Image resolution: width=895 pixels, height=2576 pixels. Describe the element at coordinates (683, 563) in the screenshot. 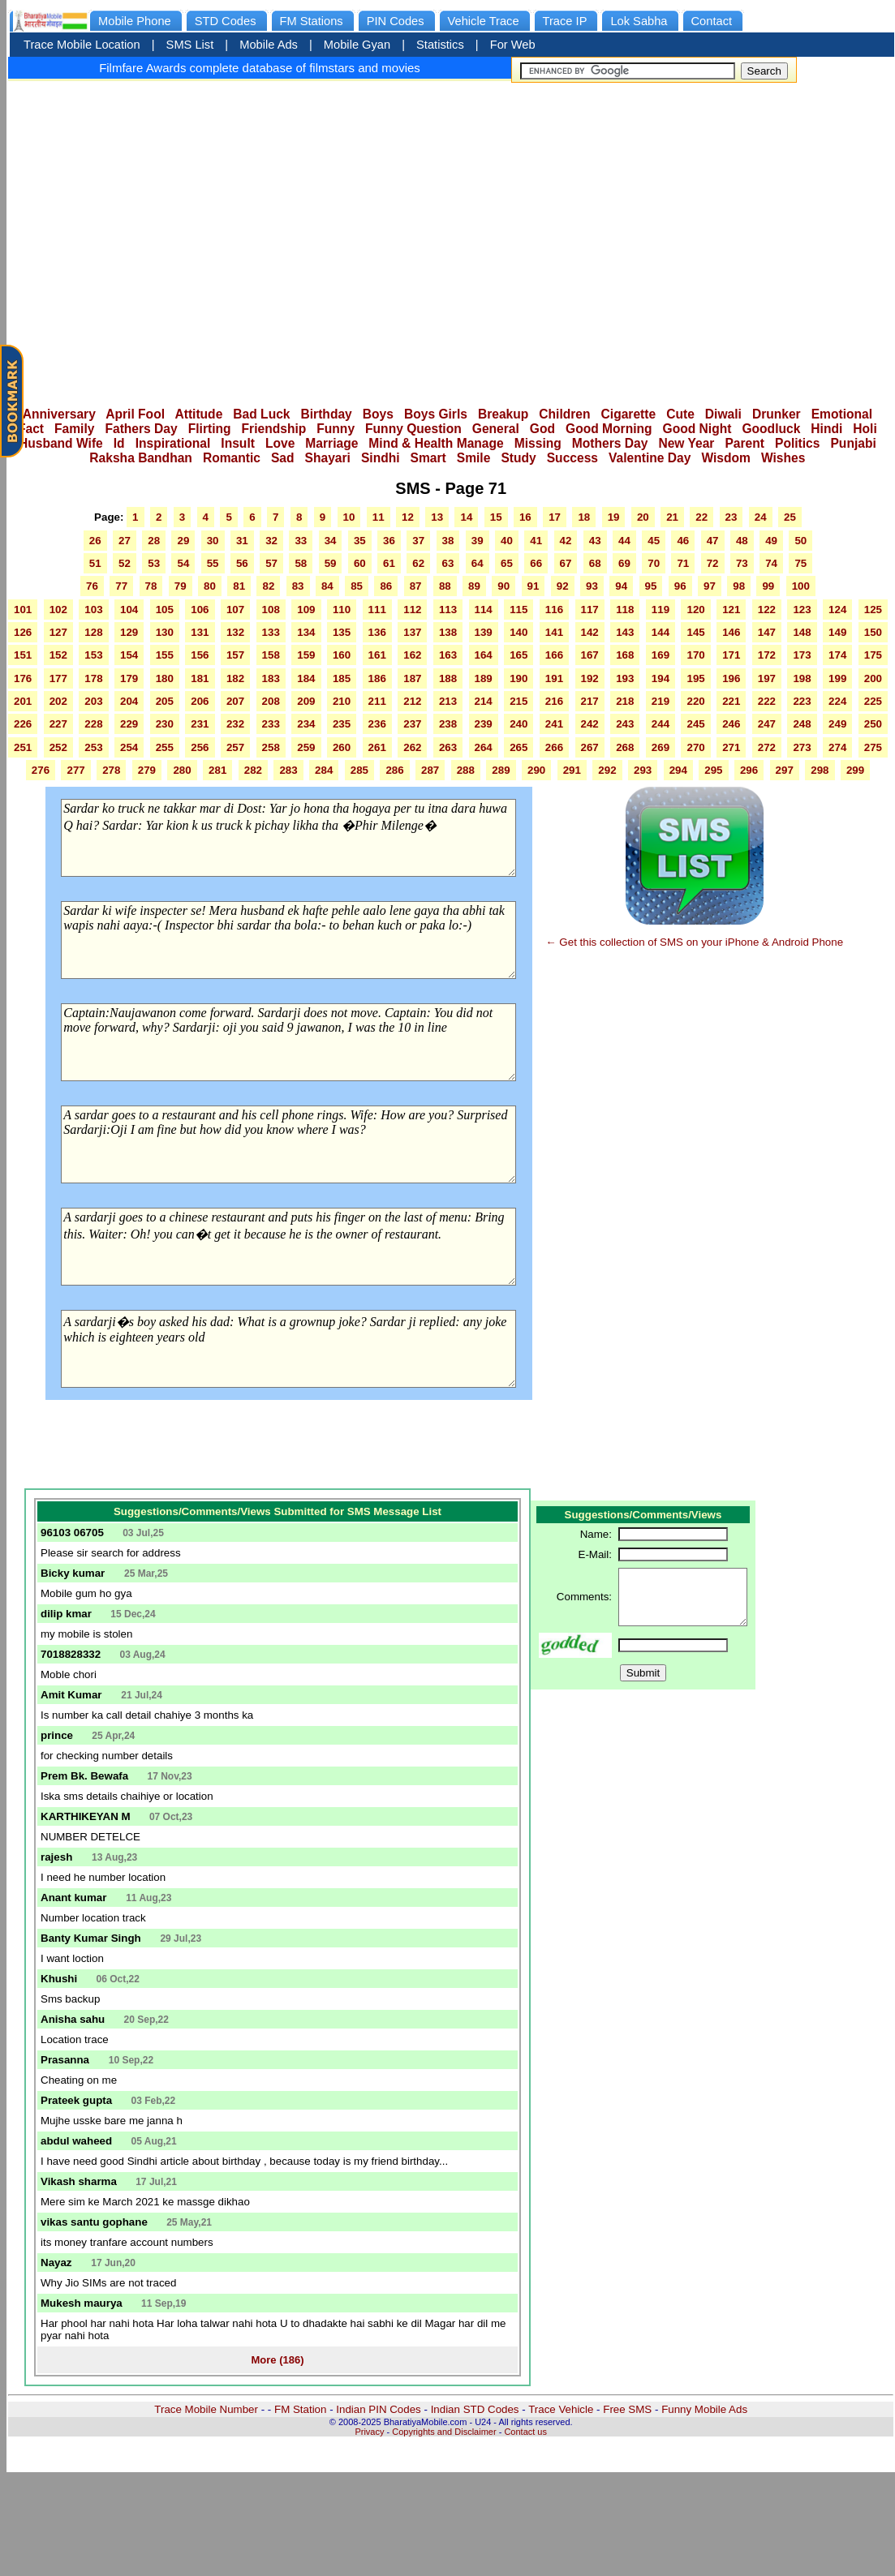

I see `71` at that location.